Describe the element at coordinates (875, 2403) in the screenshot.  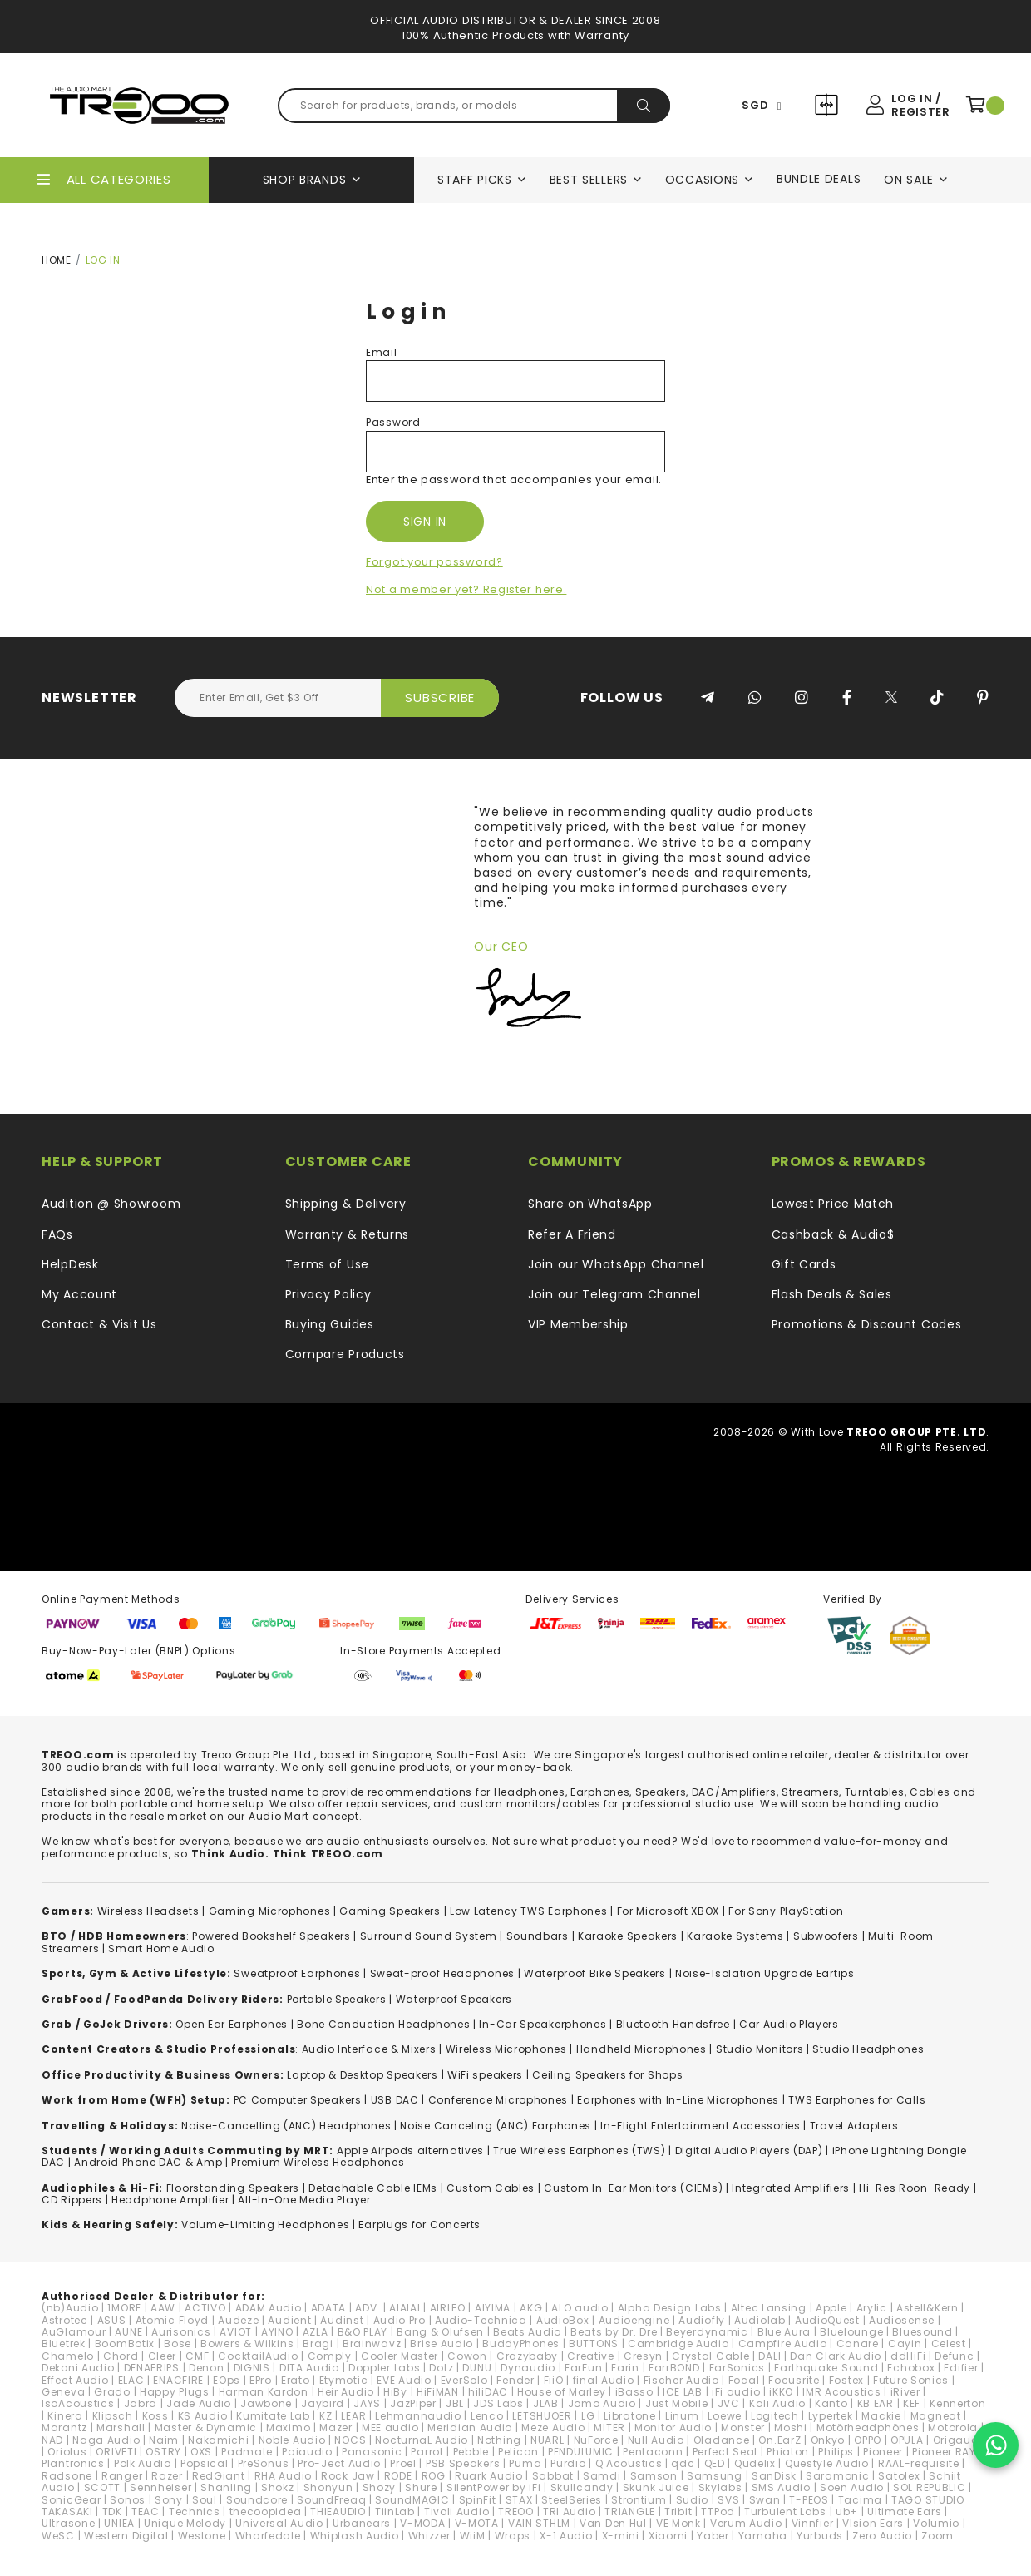
I see `KB EAR` at that location.